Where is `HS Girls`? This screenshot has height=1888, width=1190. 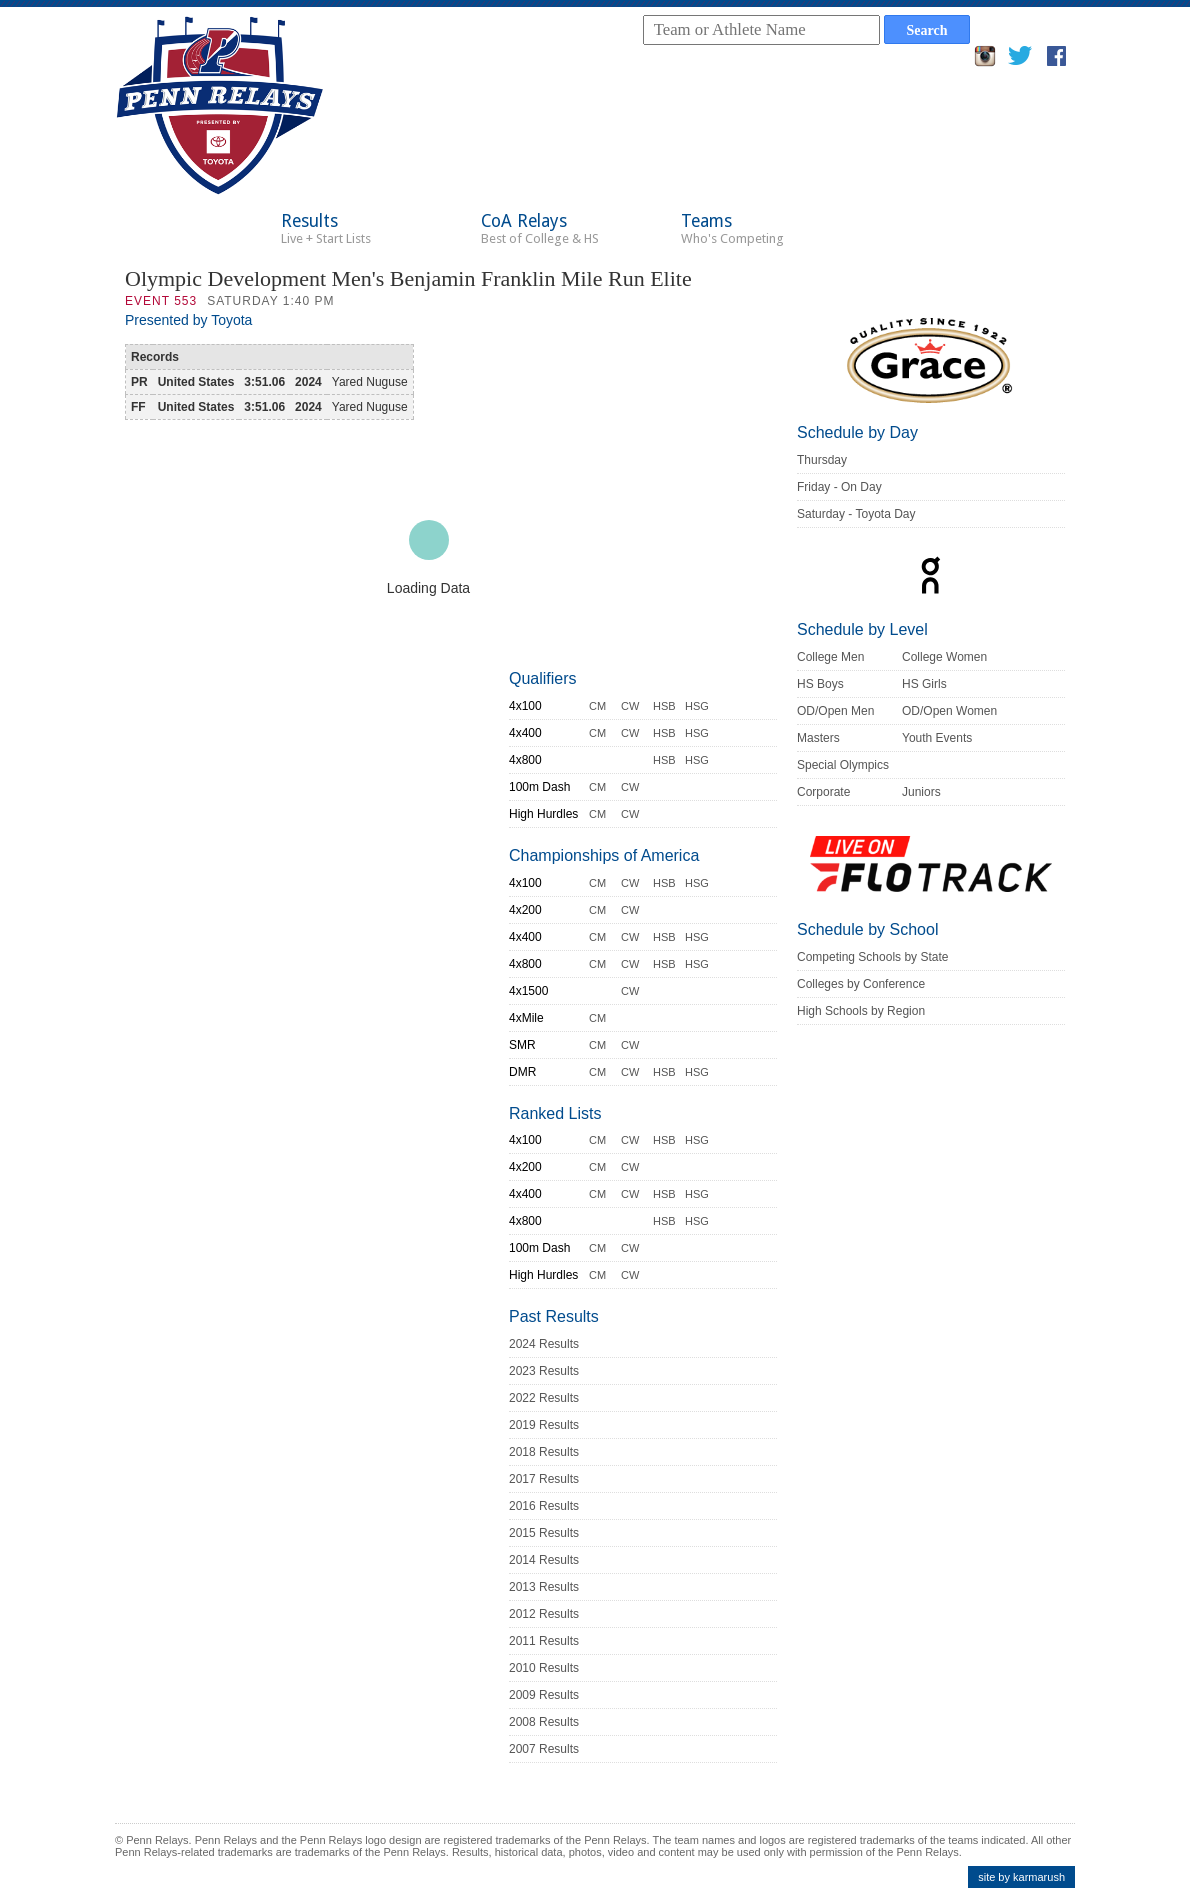
HS Girls is located at coordinates (924, 684).